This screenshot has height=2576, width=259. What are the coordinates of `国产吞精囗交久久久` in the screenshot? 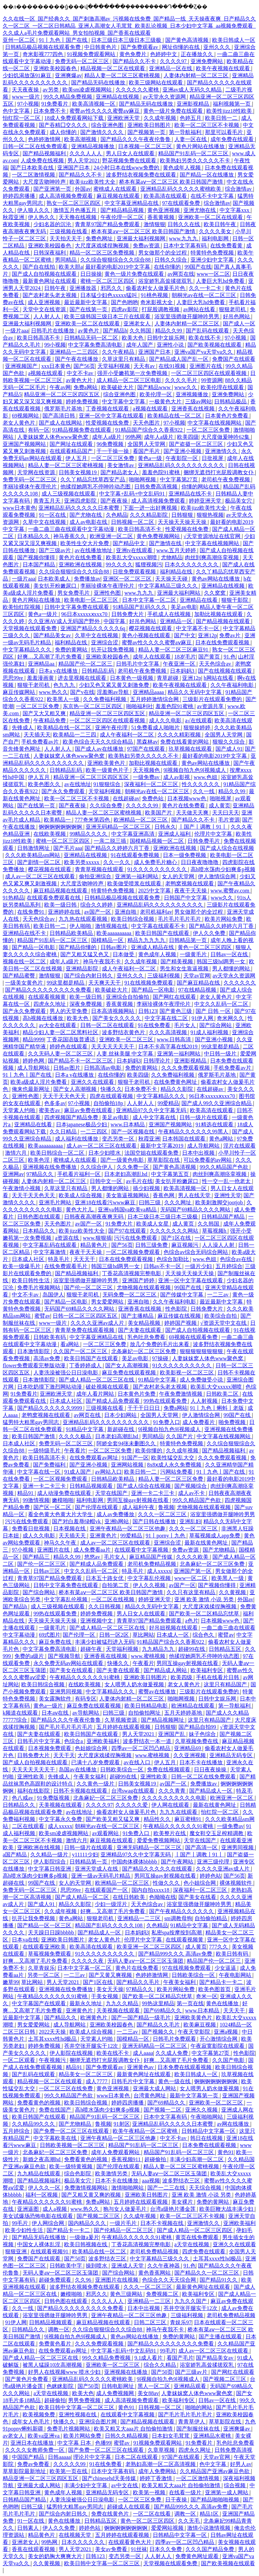 It's located at (64, 125).